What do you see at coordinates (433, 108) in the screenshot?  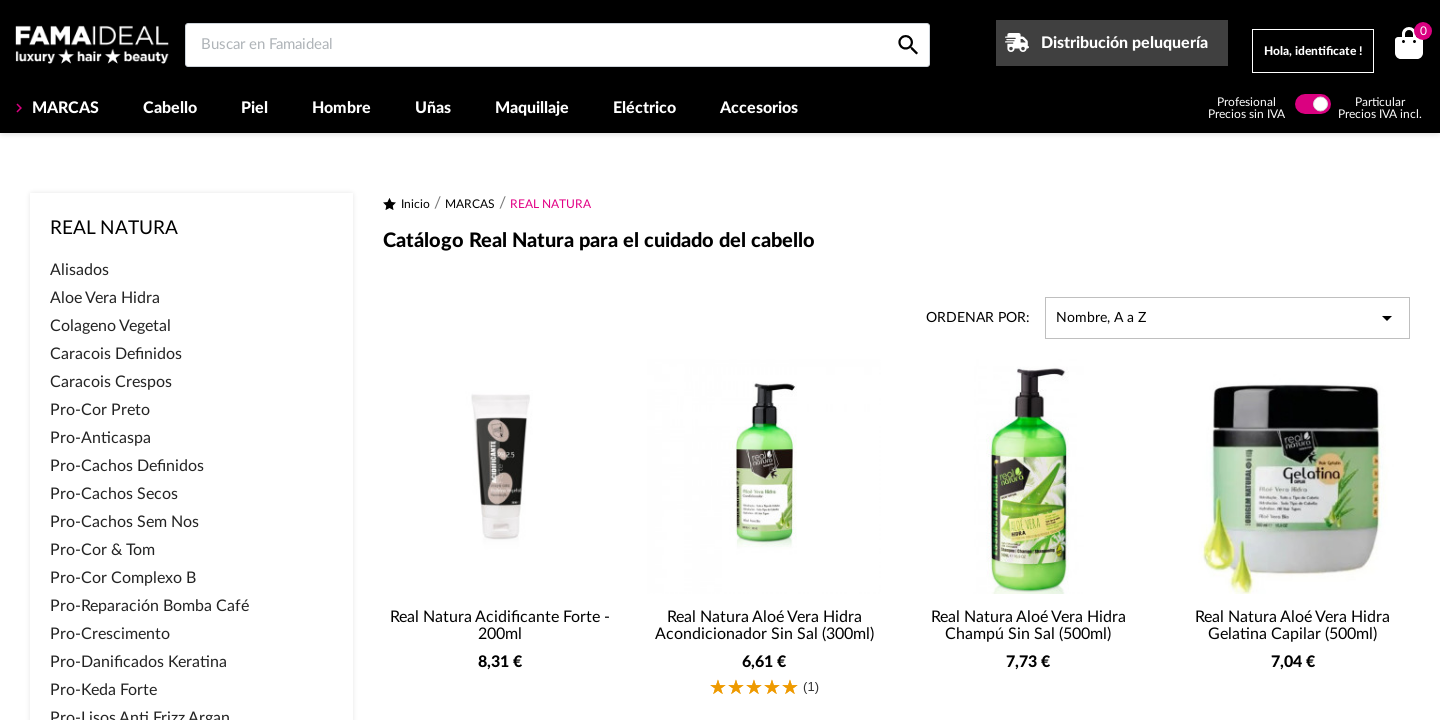 I see `Uñas` at bounding box center [433, 108].